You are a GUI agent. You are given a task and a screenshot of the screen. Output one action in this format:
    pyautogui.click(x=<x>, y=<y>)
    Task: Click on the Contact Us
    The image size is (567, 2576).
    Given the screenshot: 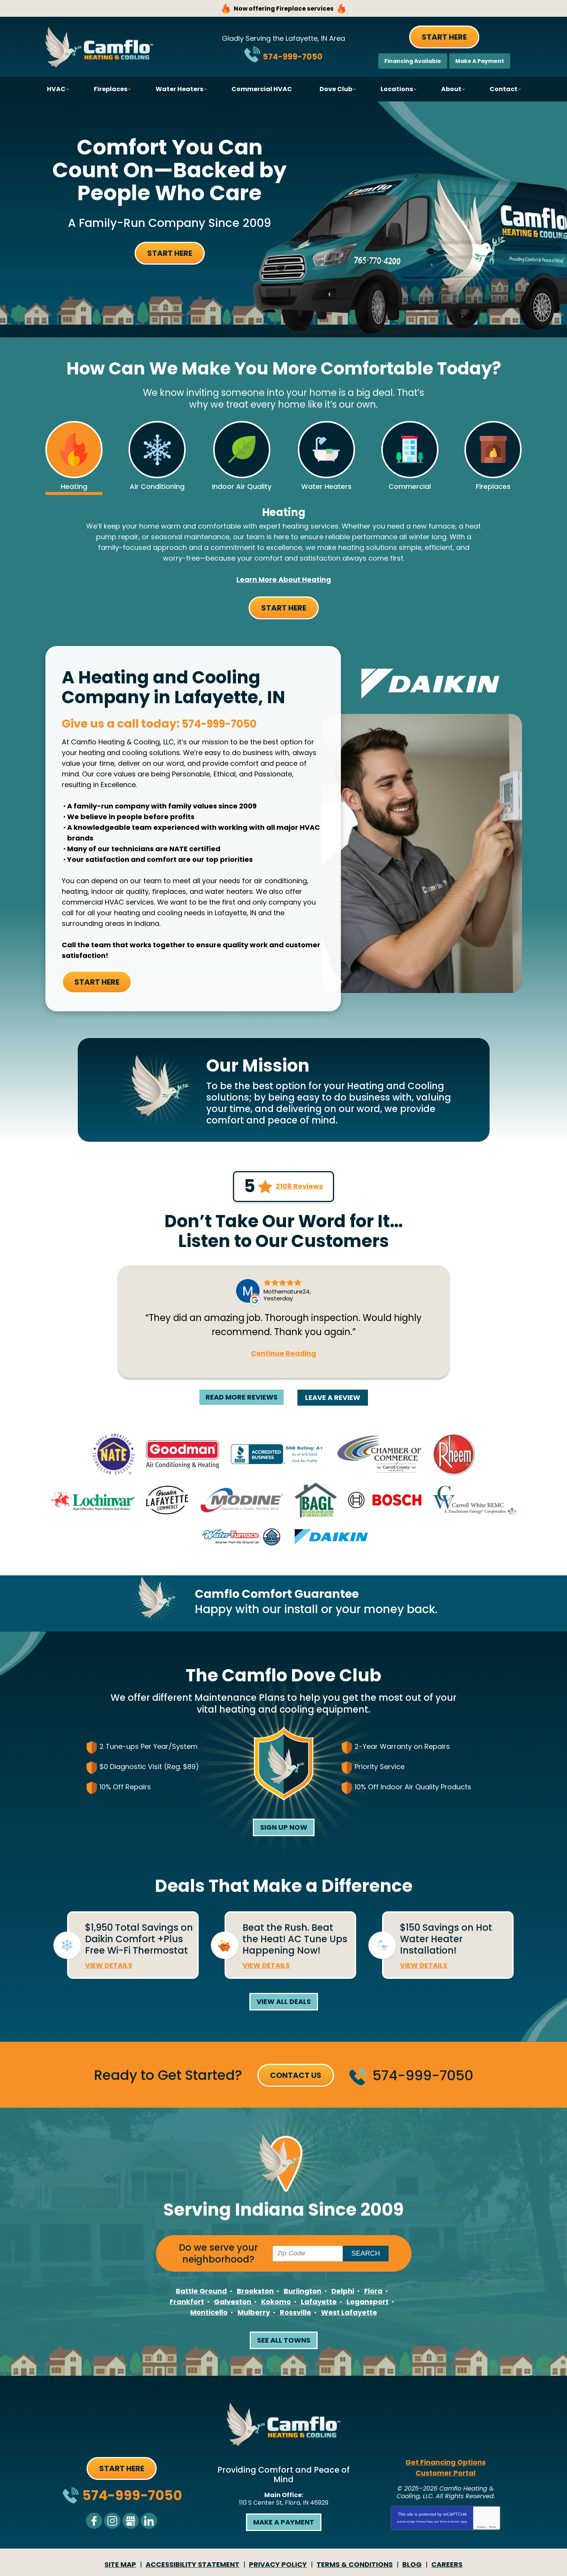 What is the action you would take?
    pyautogui.click(x=295, y=2076)
    